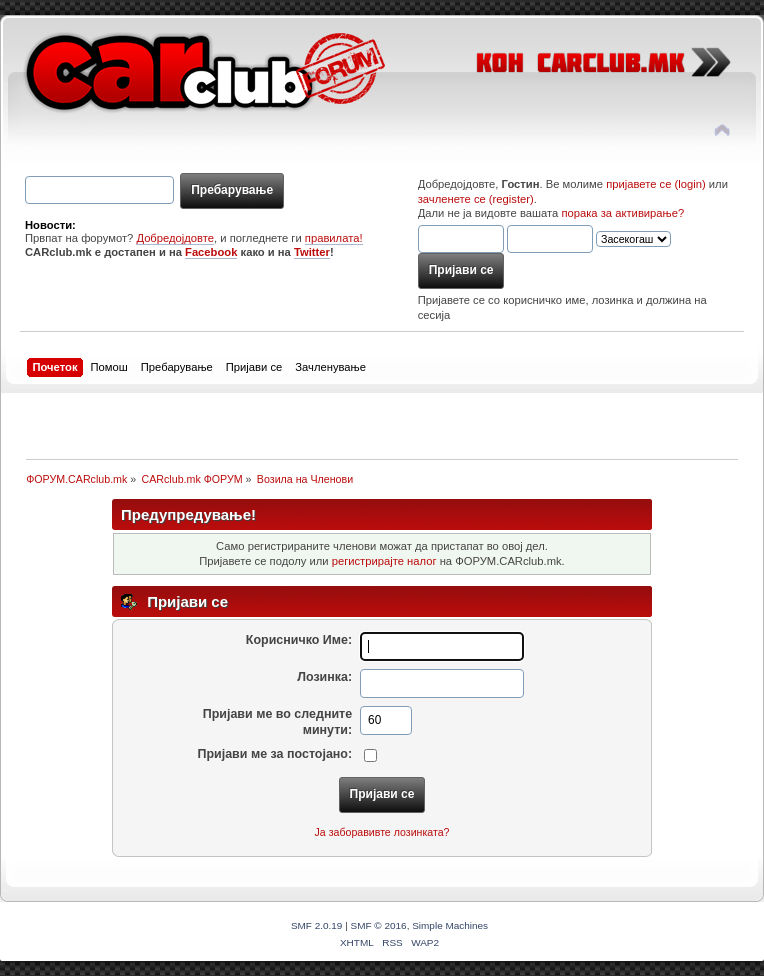 The height and width of the screenshot is (976, 764). What do you see at coordinates (476, 199) in the screenshot?
I see `зачленете се (register)` at bounding box center [476, 199].